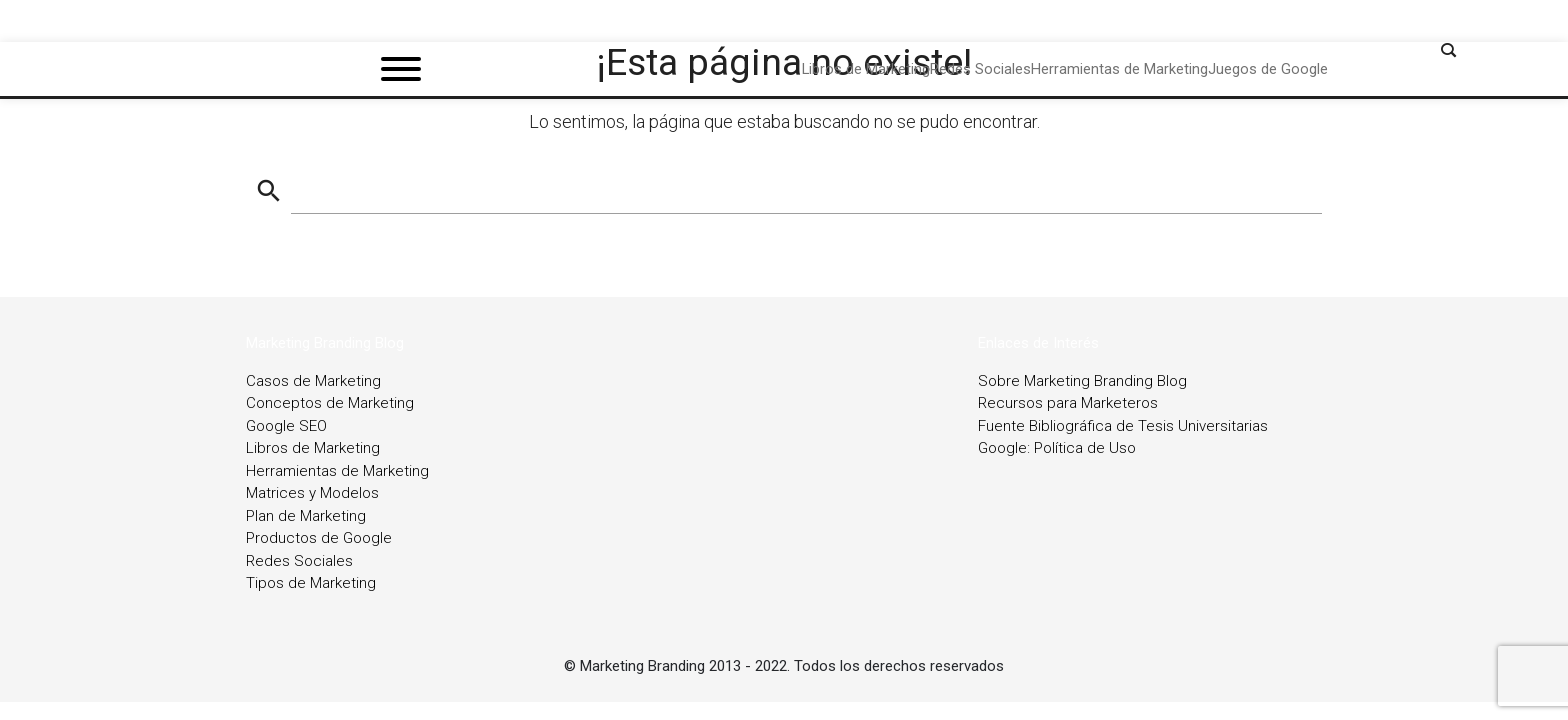 The image size is (1568, 720). I want to click on Matrices y Modelos, so click(312, 493).